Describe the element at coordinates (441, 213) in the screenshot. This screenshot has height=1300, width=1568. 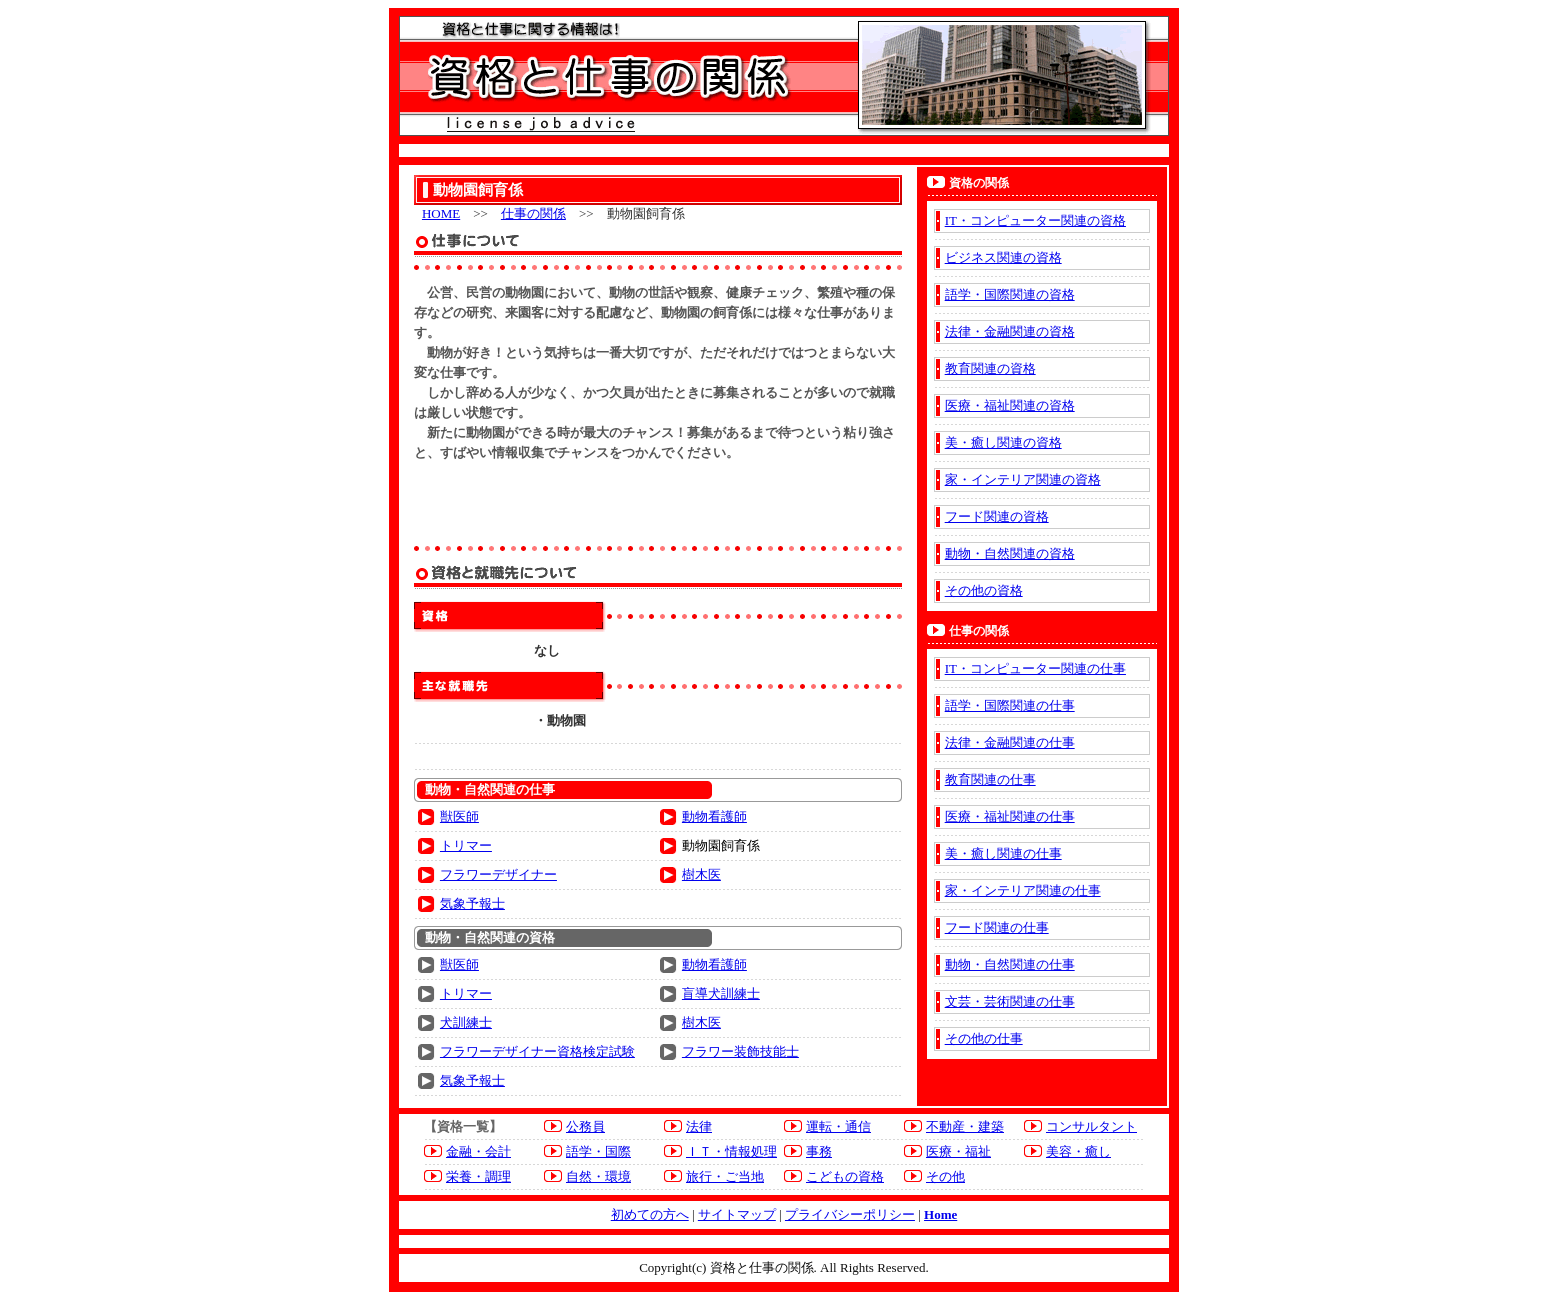
I see `HOME` at that location.